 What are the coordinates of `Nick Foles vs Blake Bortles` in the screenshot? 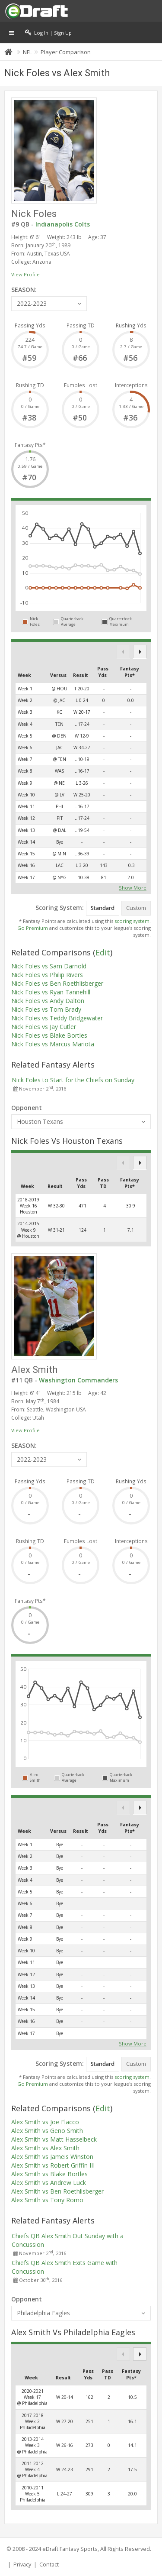 It's located at (49, 1035).